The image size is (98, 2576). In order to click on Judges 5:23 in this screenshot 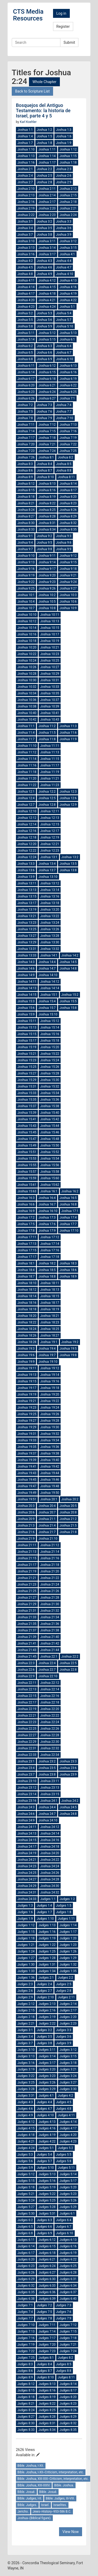, I will do `click(68, 2194)`.